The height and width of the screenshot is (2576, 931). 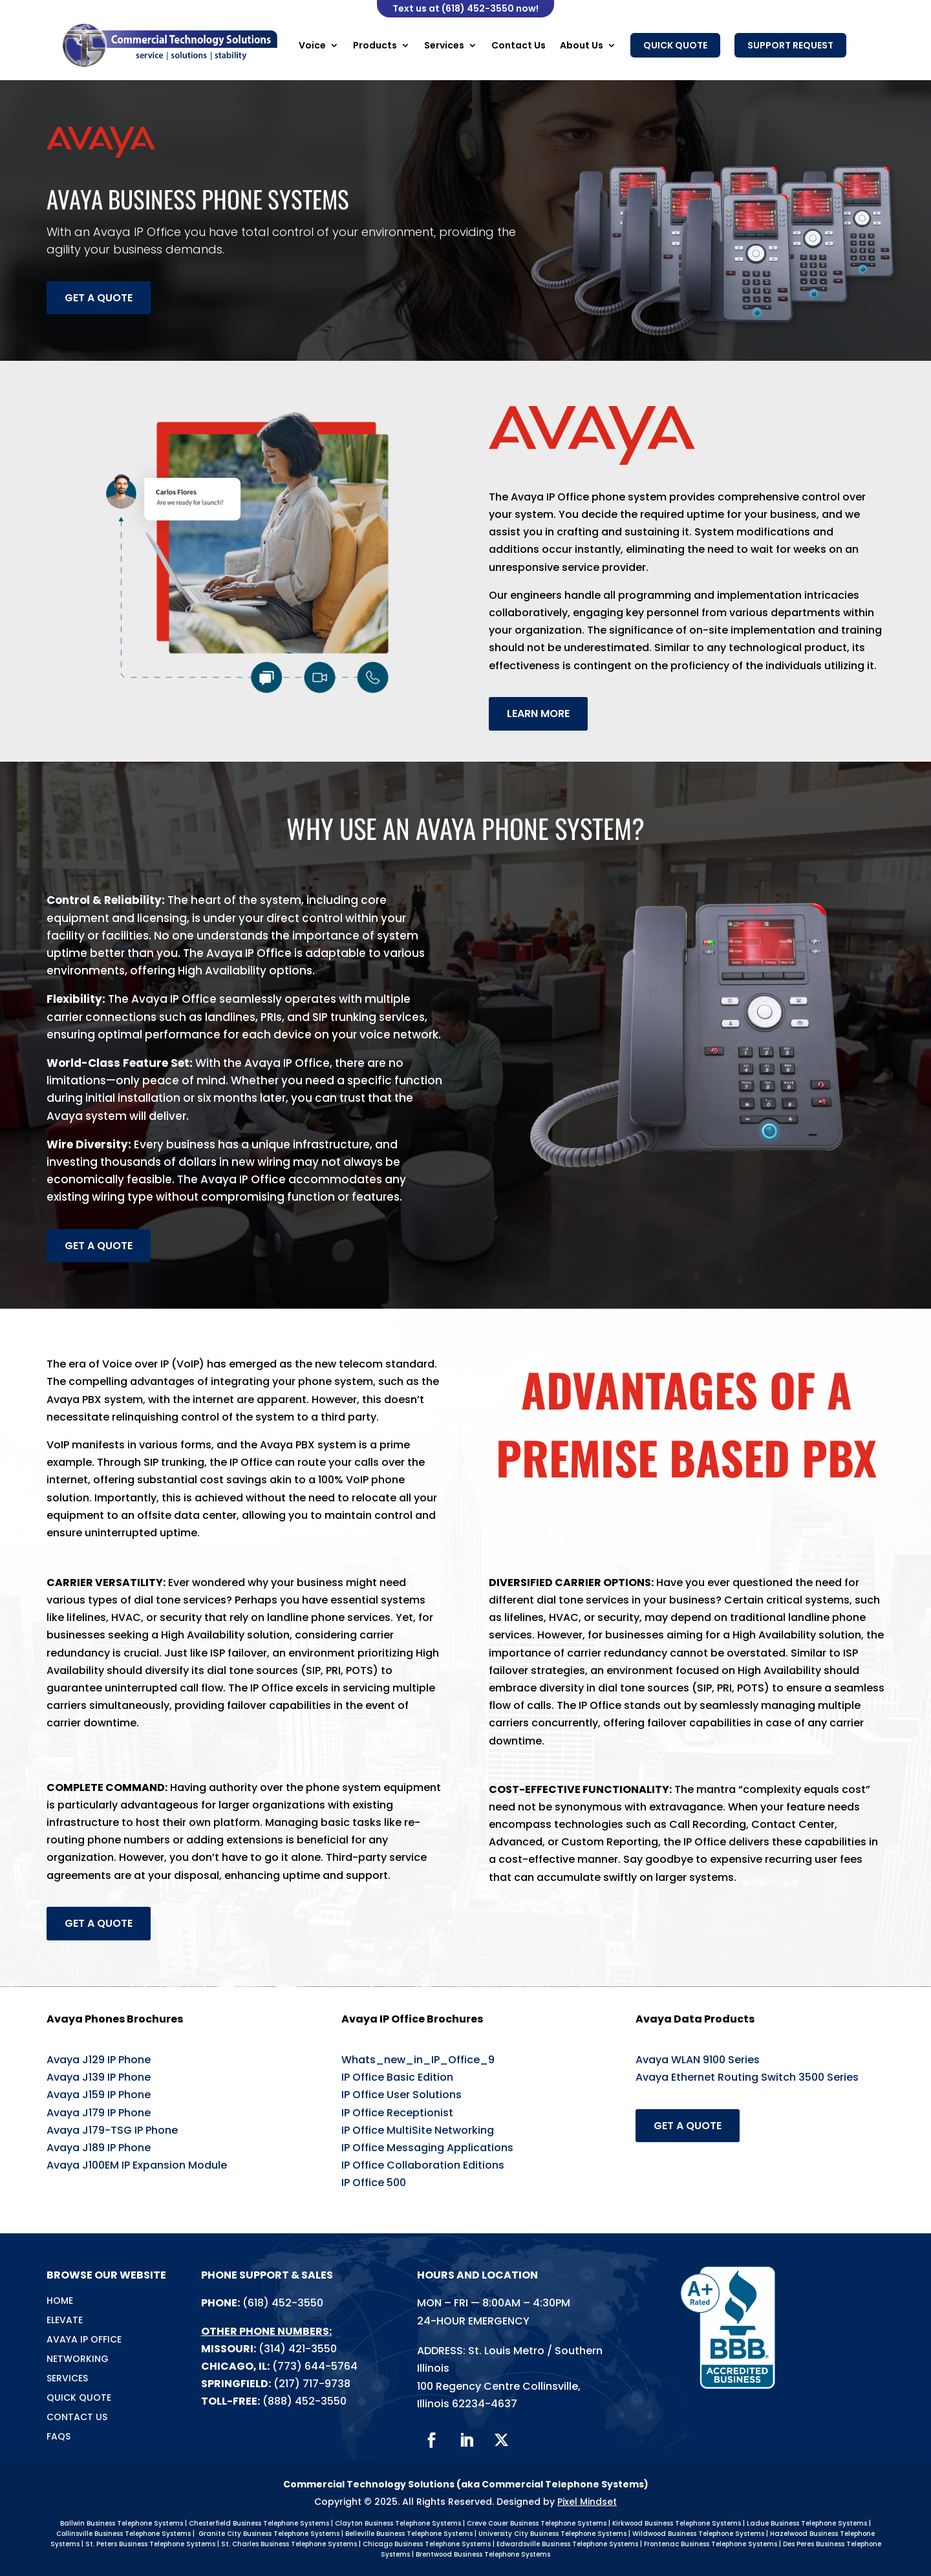 I want to click on Get a Quote, so click(x=99, y=297).